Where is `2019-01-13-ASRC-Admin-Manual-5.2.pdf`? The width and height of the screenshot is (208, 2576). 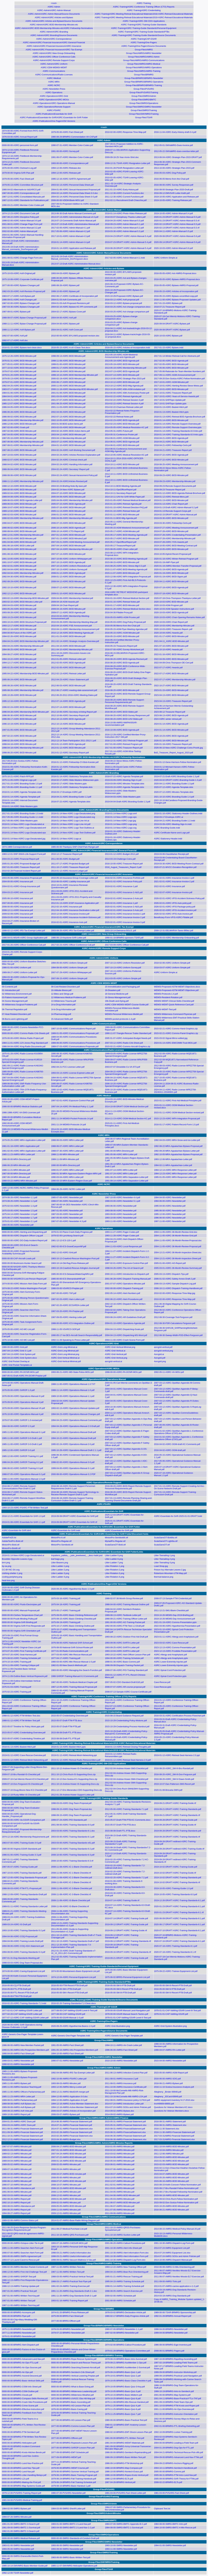
2019-01-13-ASRC-Admin-Manual-5.2.pdf is located at coordinates (124, 227).